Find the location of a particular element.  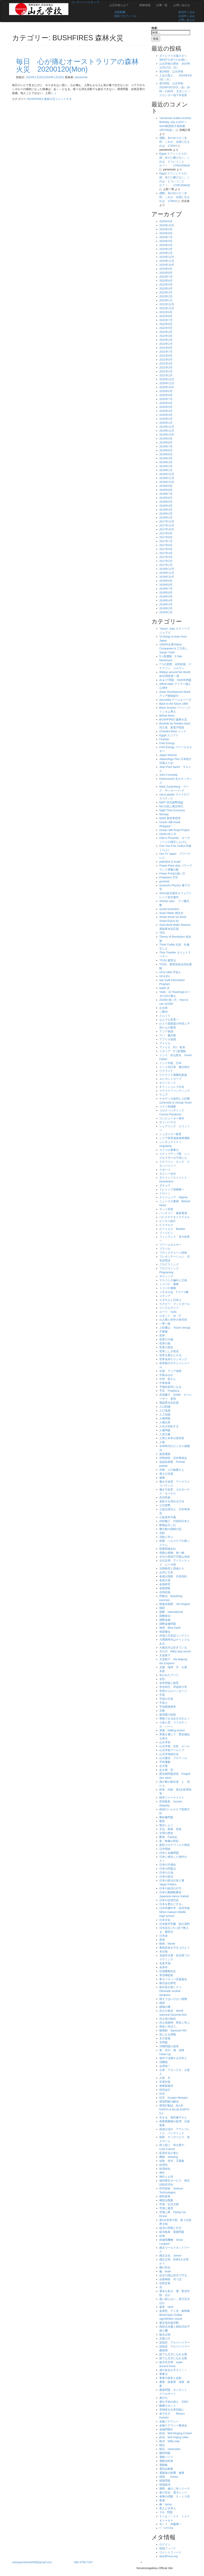

澁澤栄一 is located at coordinates (164, 2066).